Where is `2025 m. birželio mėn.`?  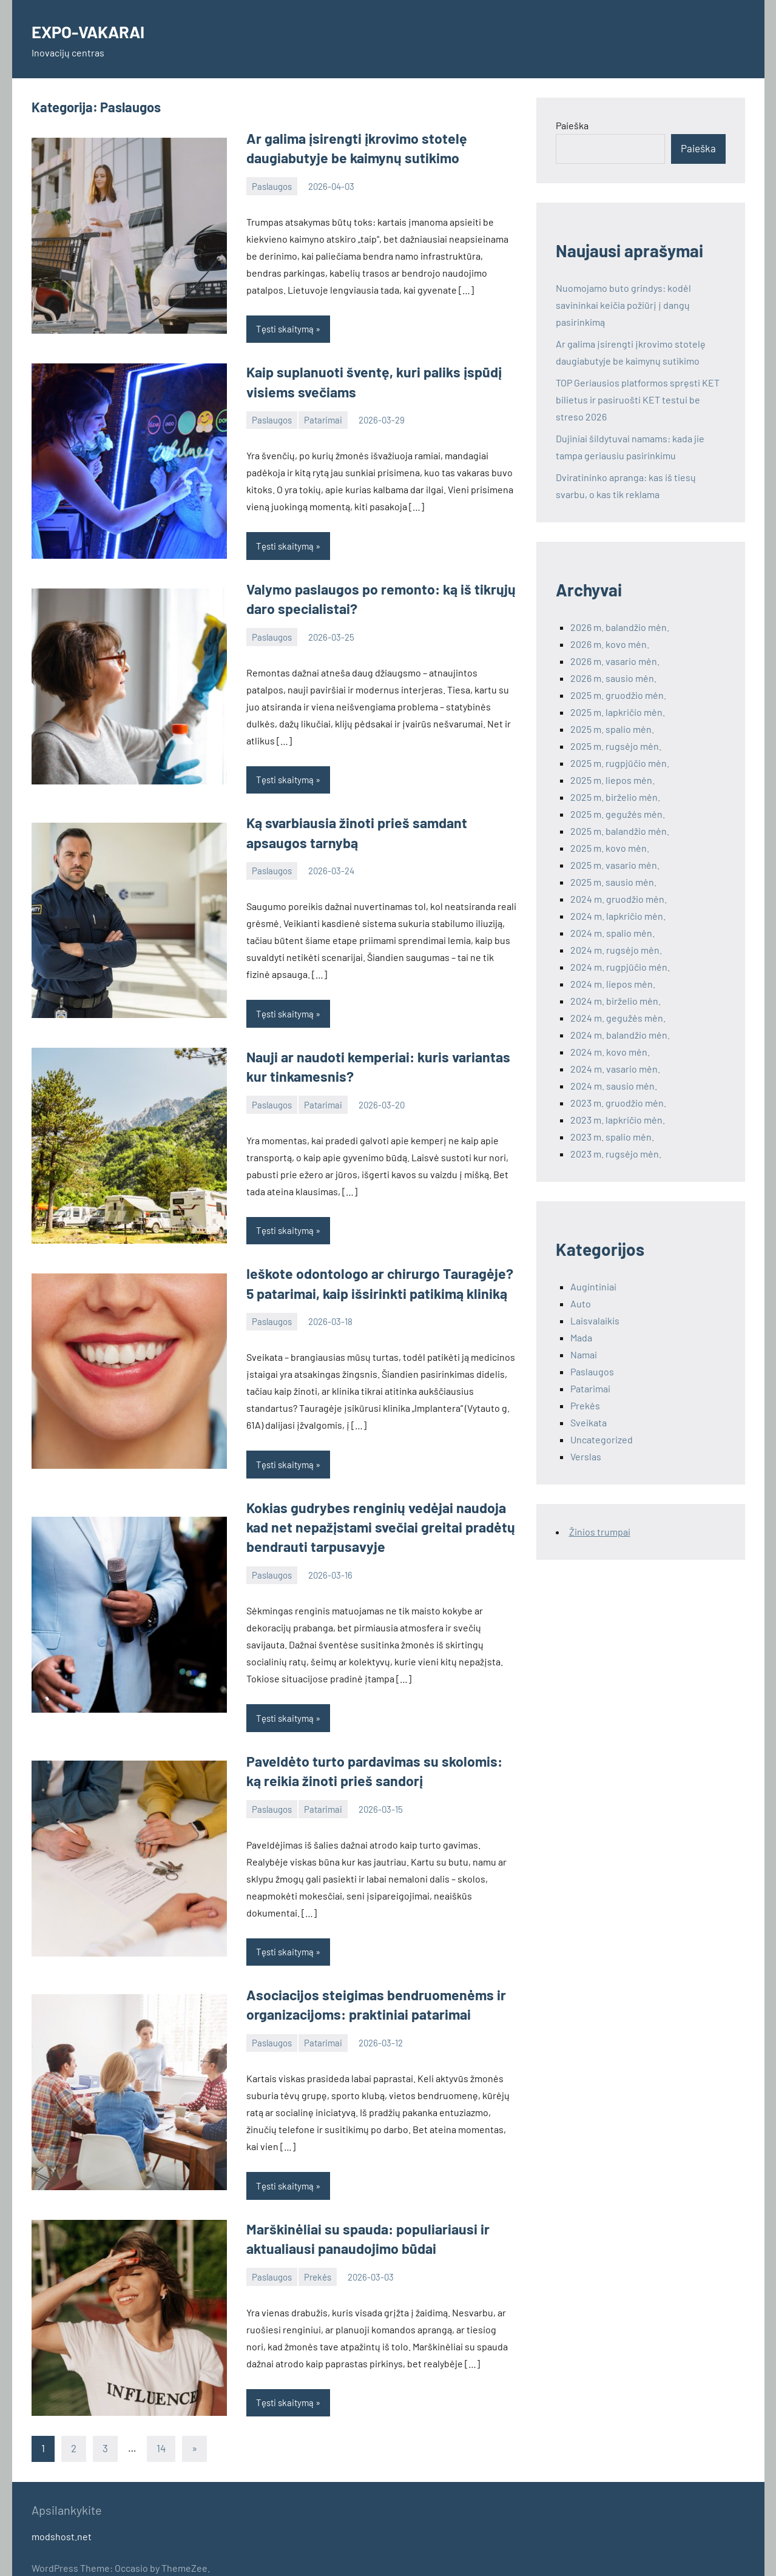
2025 m. birželio mėn. is located at coordinates (615, 797).